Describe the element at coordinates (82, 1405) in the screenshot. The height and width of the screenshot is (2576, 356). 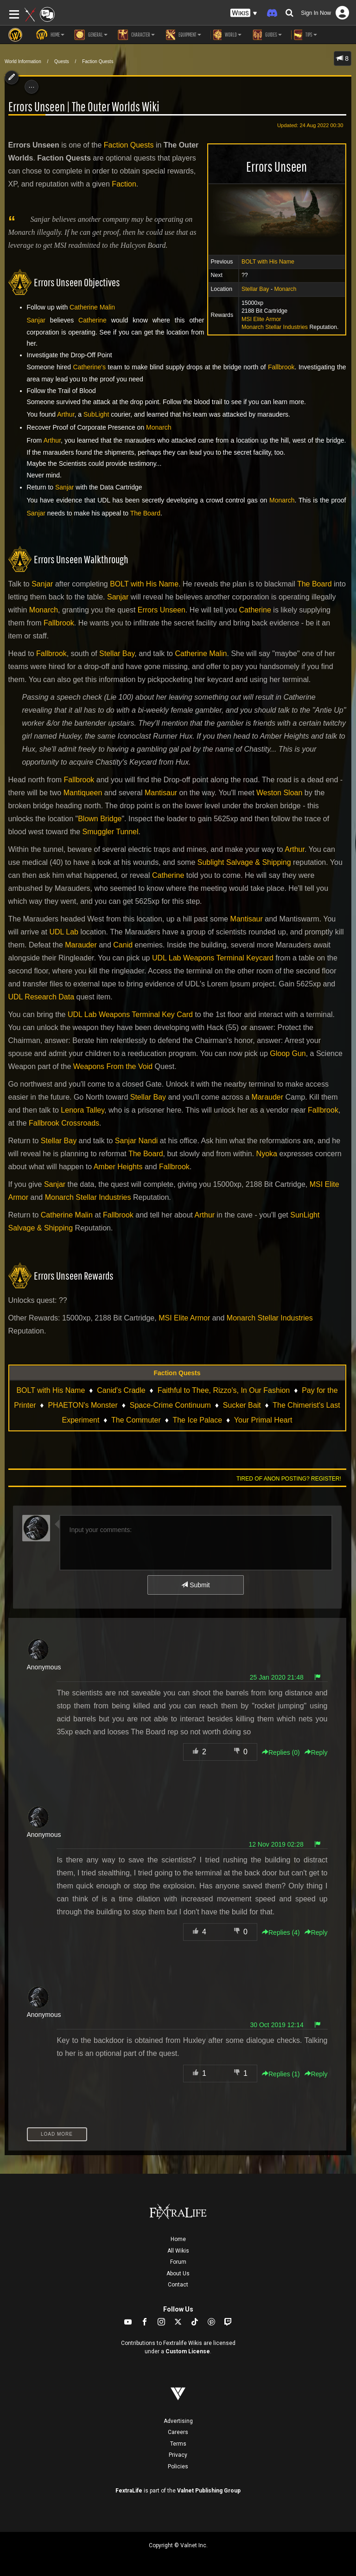
I see `PHAETON's Monster` at that location.